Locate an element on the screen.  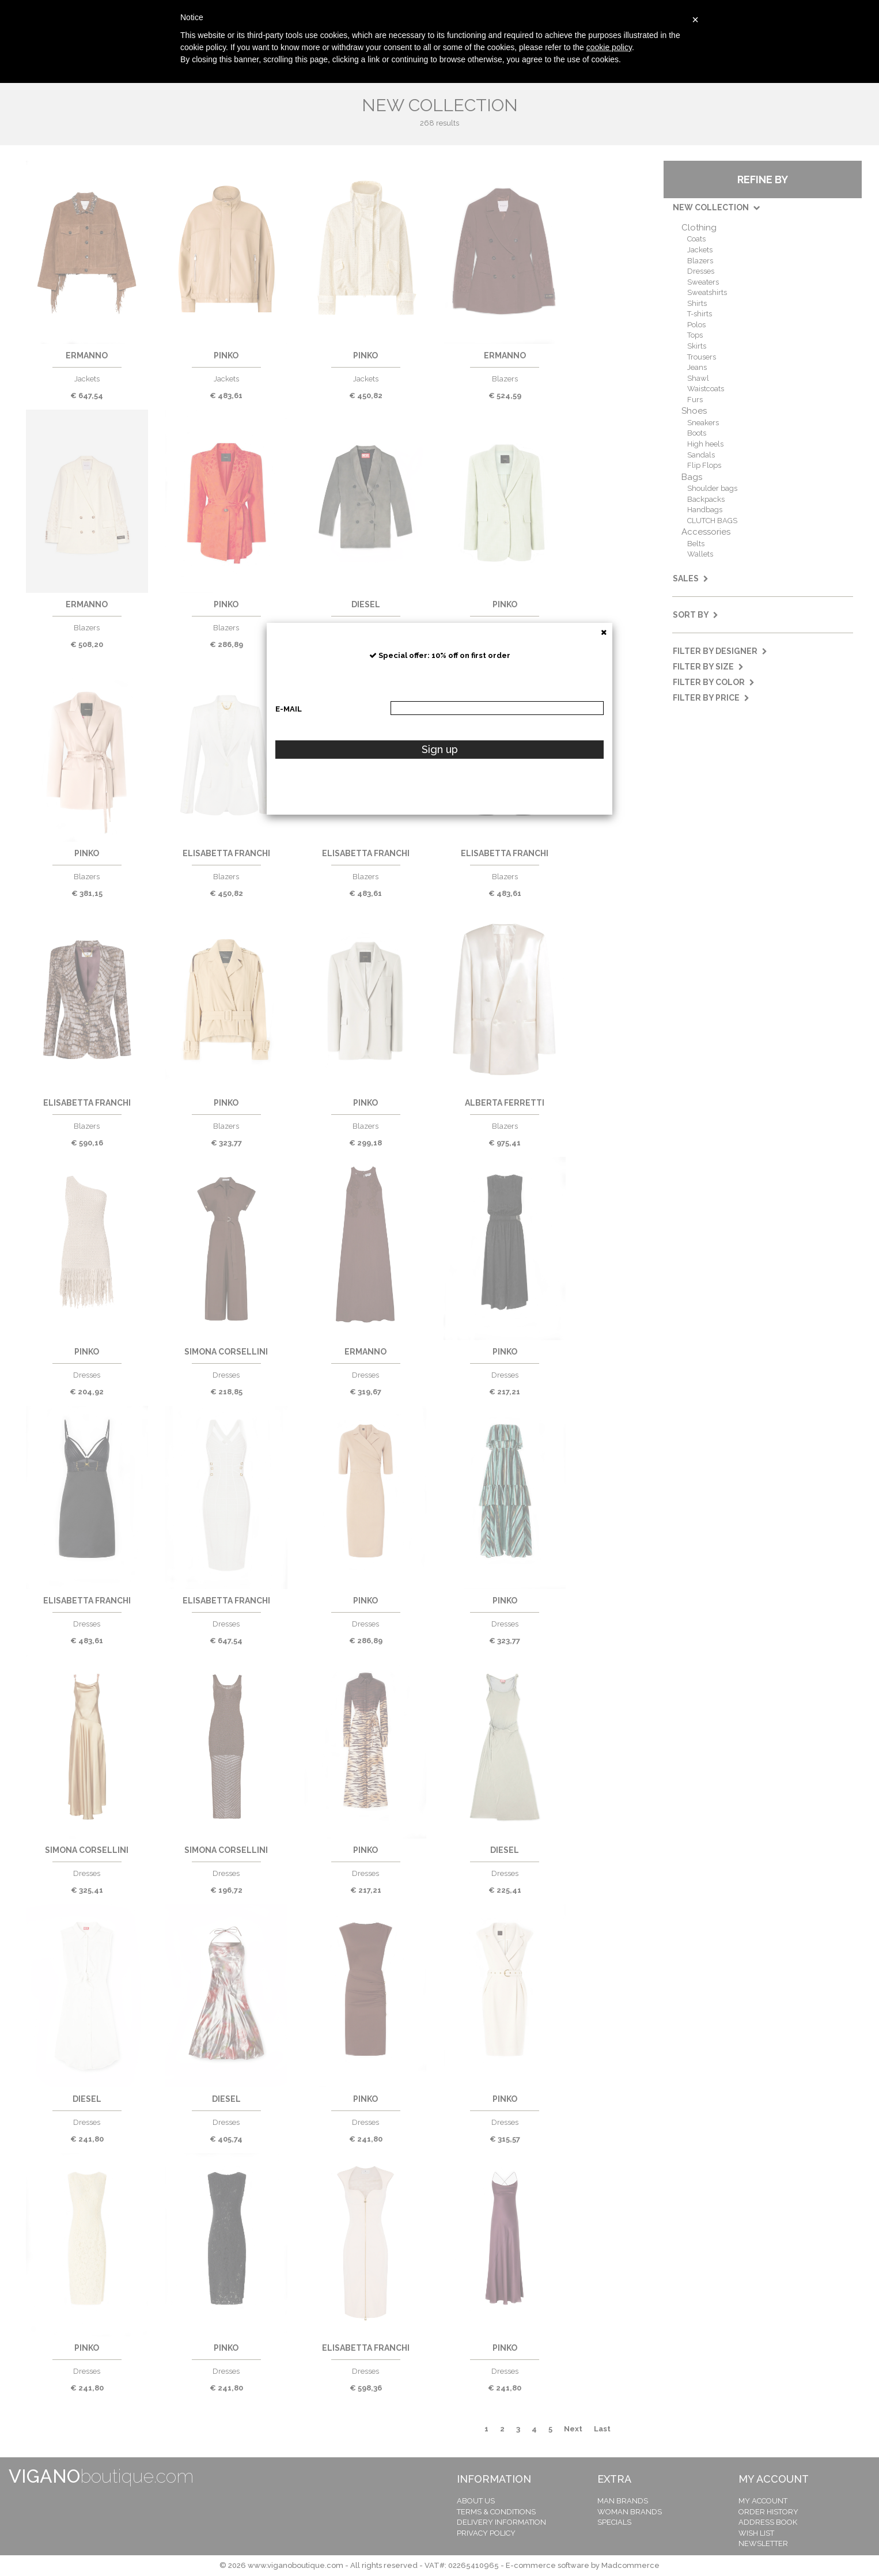
Shirts is located at coordinates (697, 303).